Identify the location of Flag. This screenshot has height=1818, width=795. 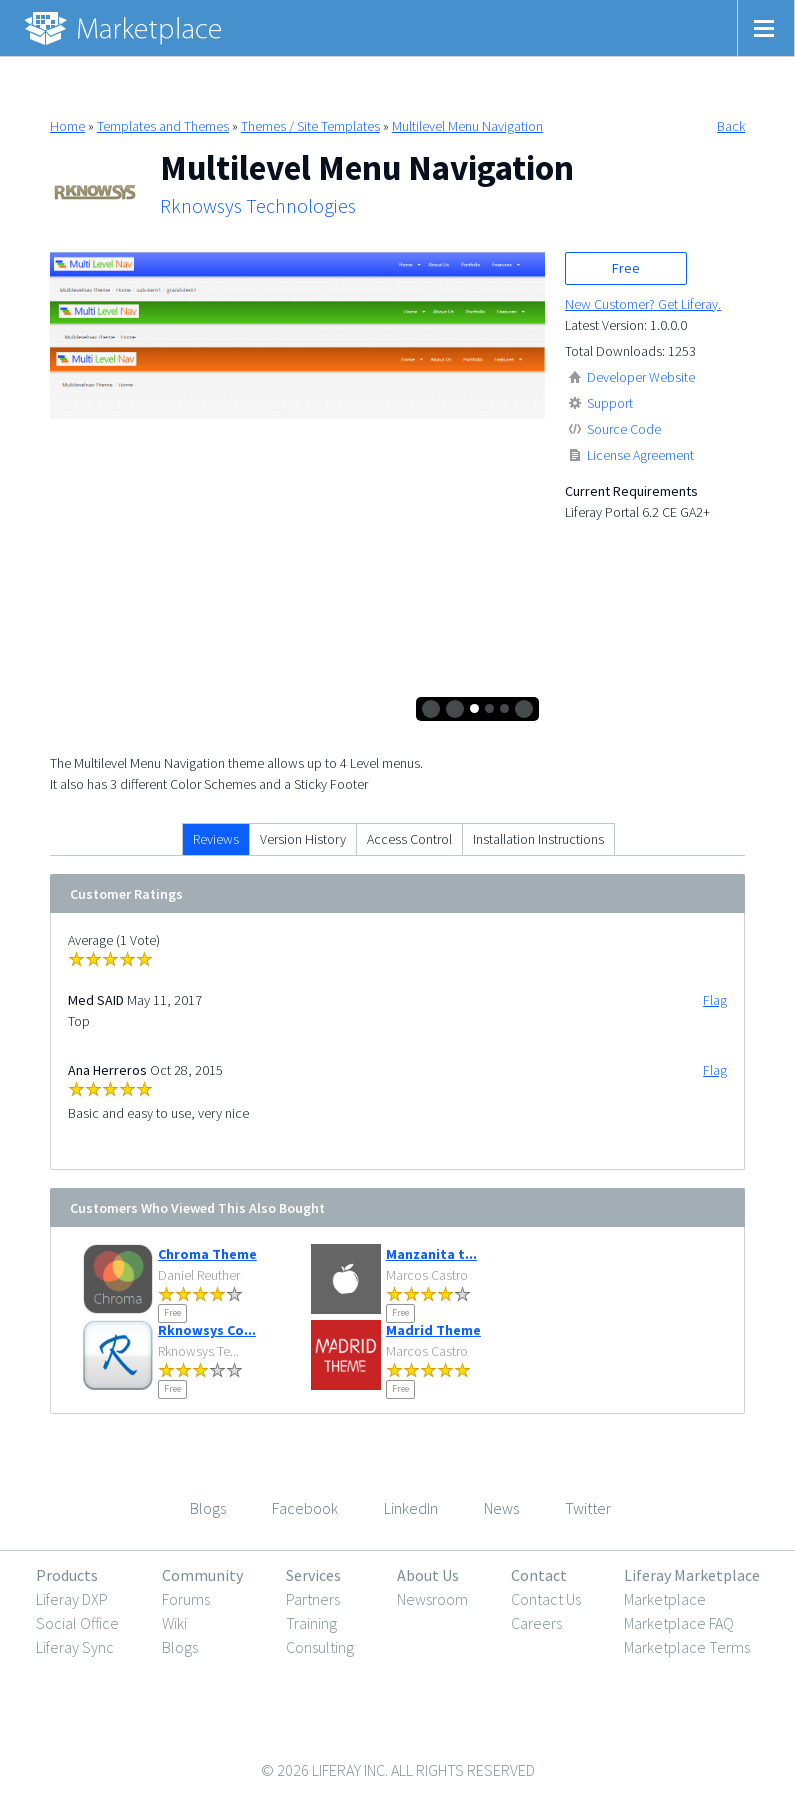
(715, 1000).